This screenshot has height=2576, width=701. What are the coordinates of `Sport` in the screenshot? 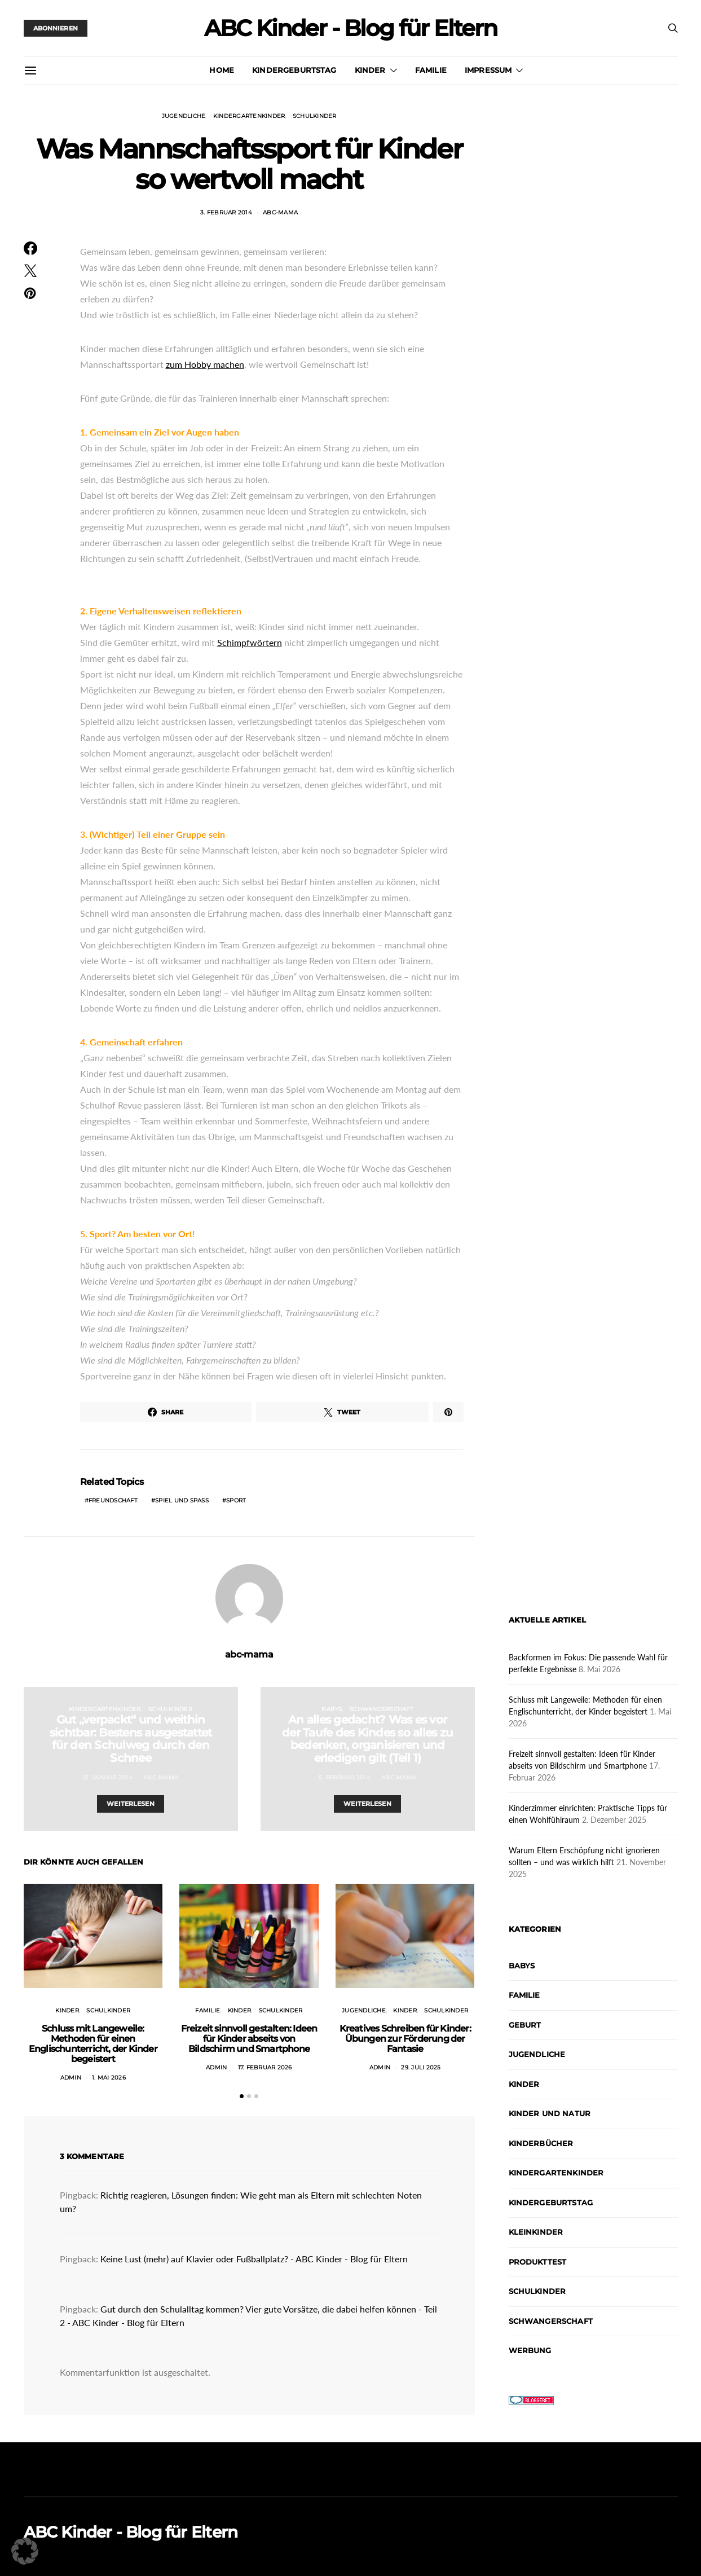 It's located at (236, 1500).